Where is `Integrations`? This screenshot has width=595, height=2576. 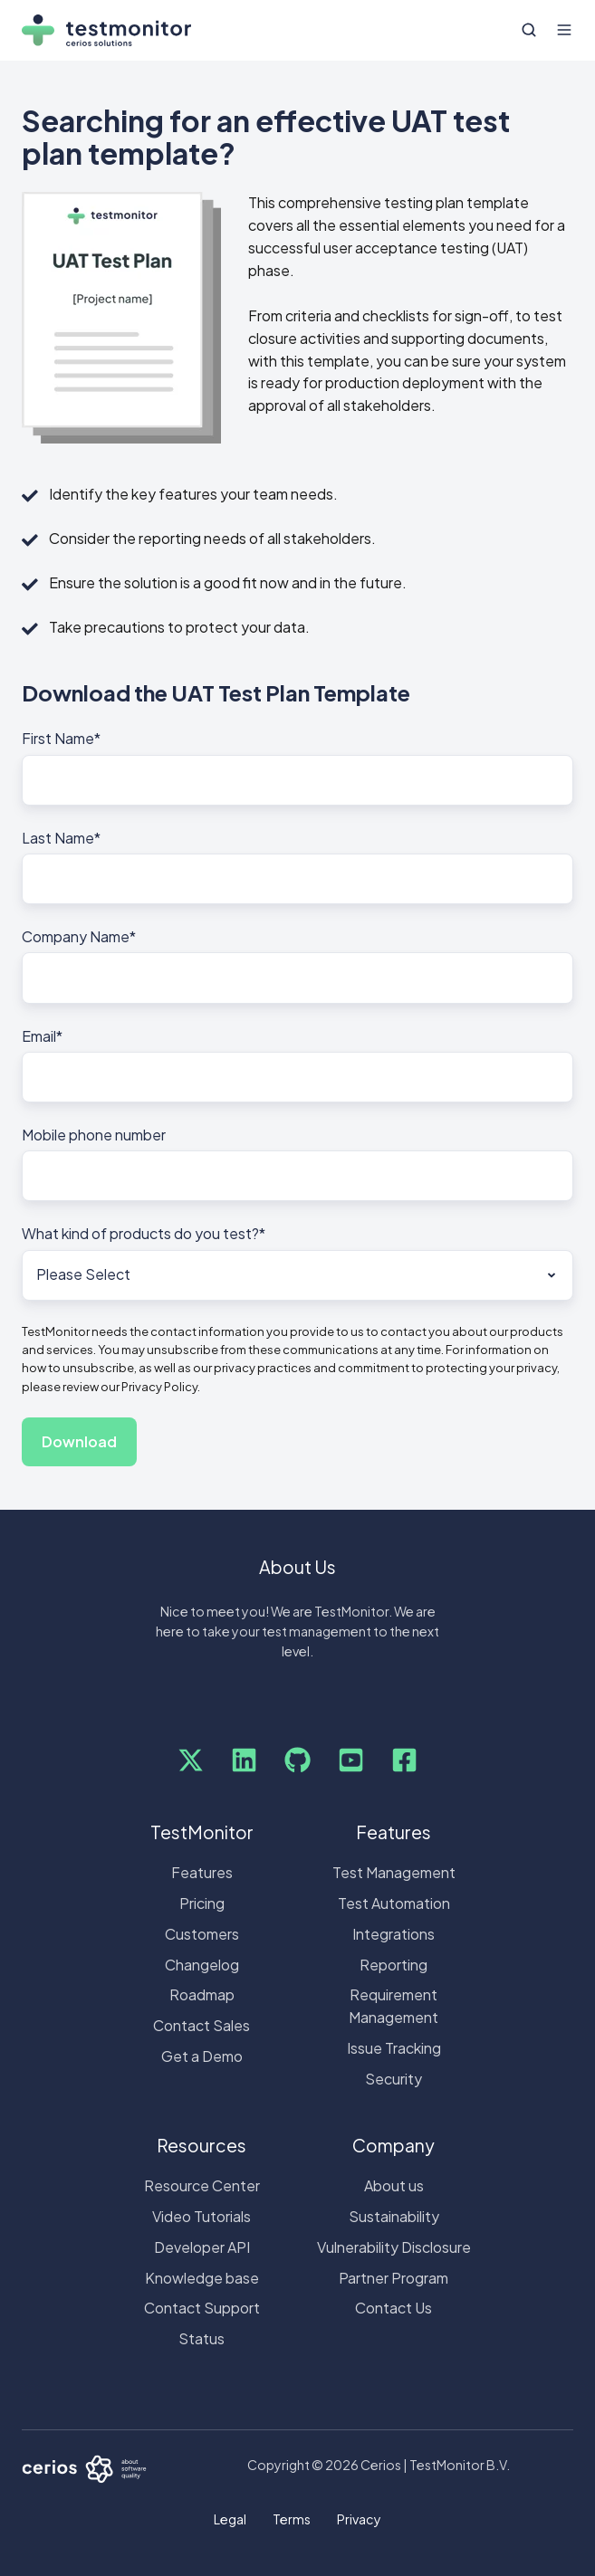 Integrations is located at coordinates (393, 1933).